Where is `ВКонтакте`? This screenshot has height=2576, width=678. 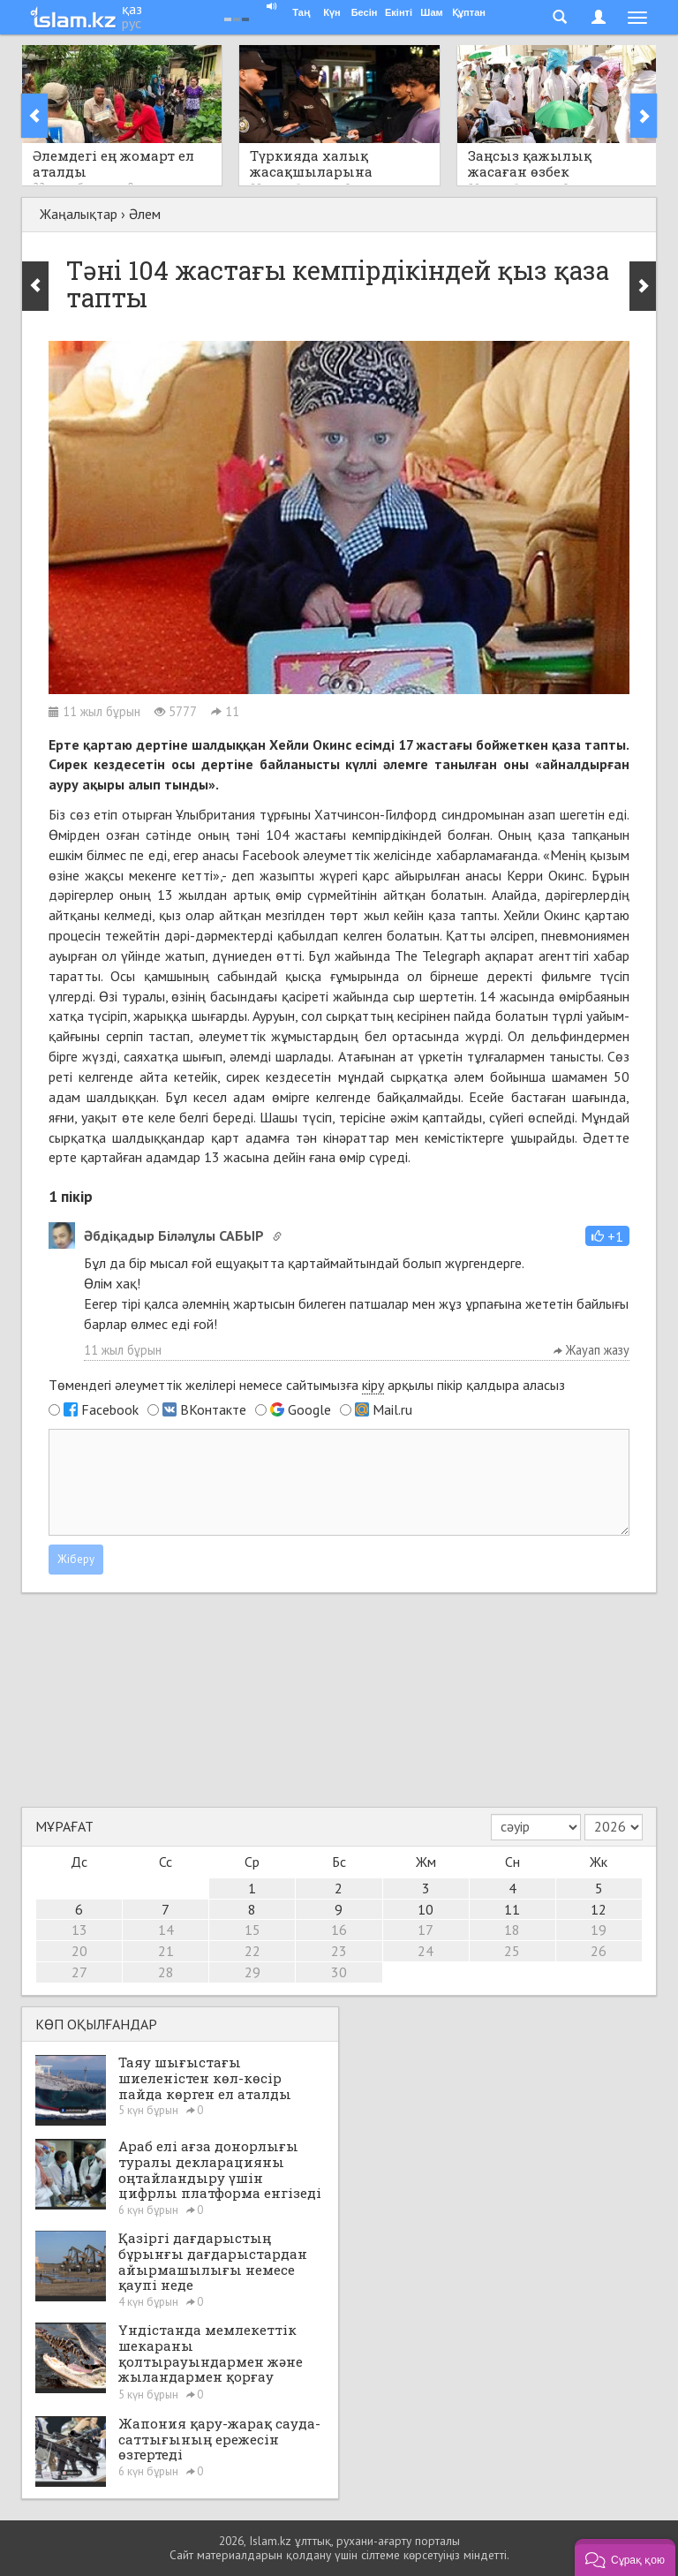
ВКонтакте is located at coordinates (213, 1409).